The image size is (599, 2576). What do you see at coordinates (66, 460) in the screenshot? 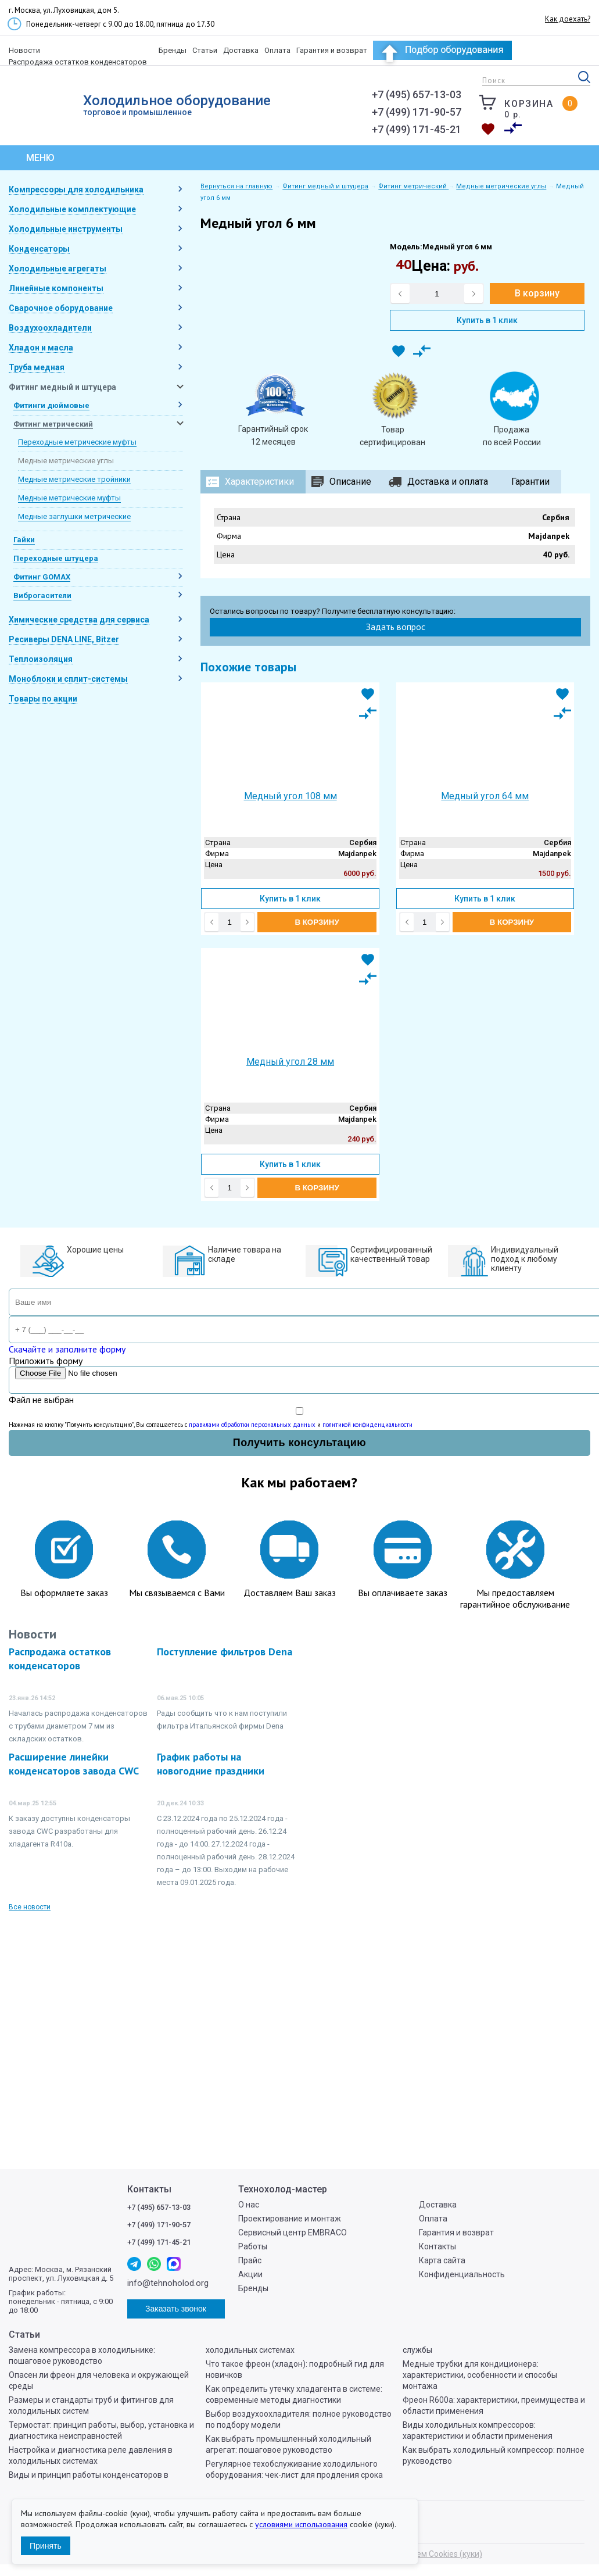
I see `Медные метрические углы` at bounding box center [66, 460].